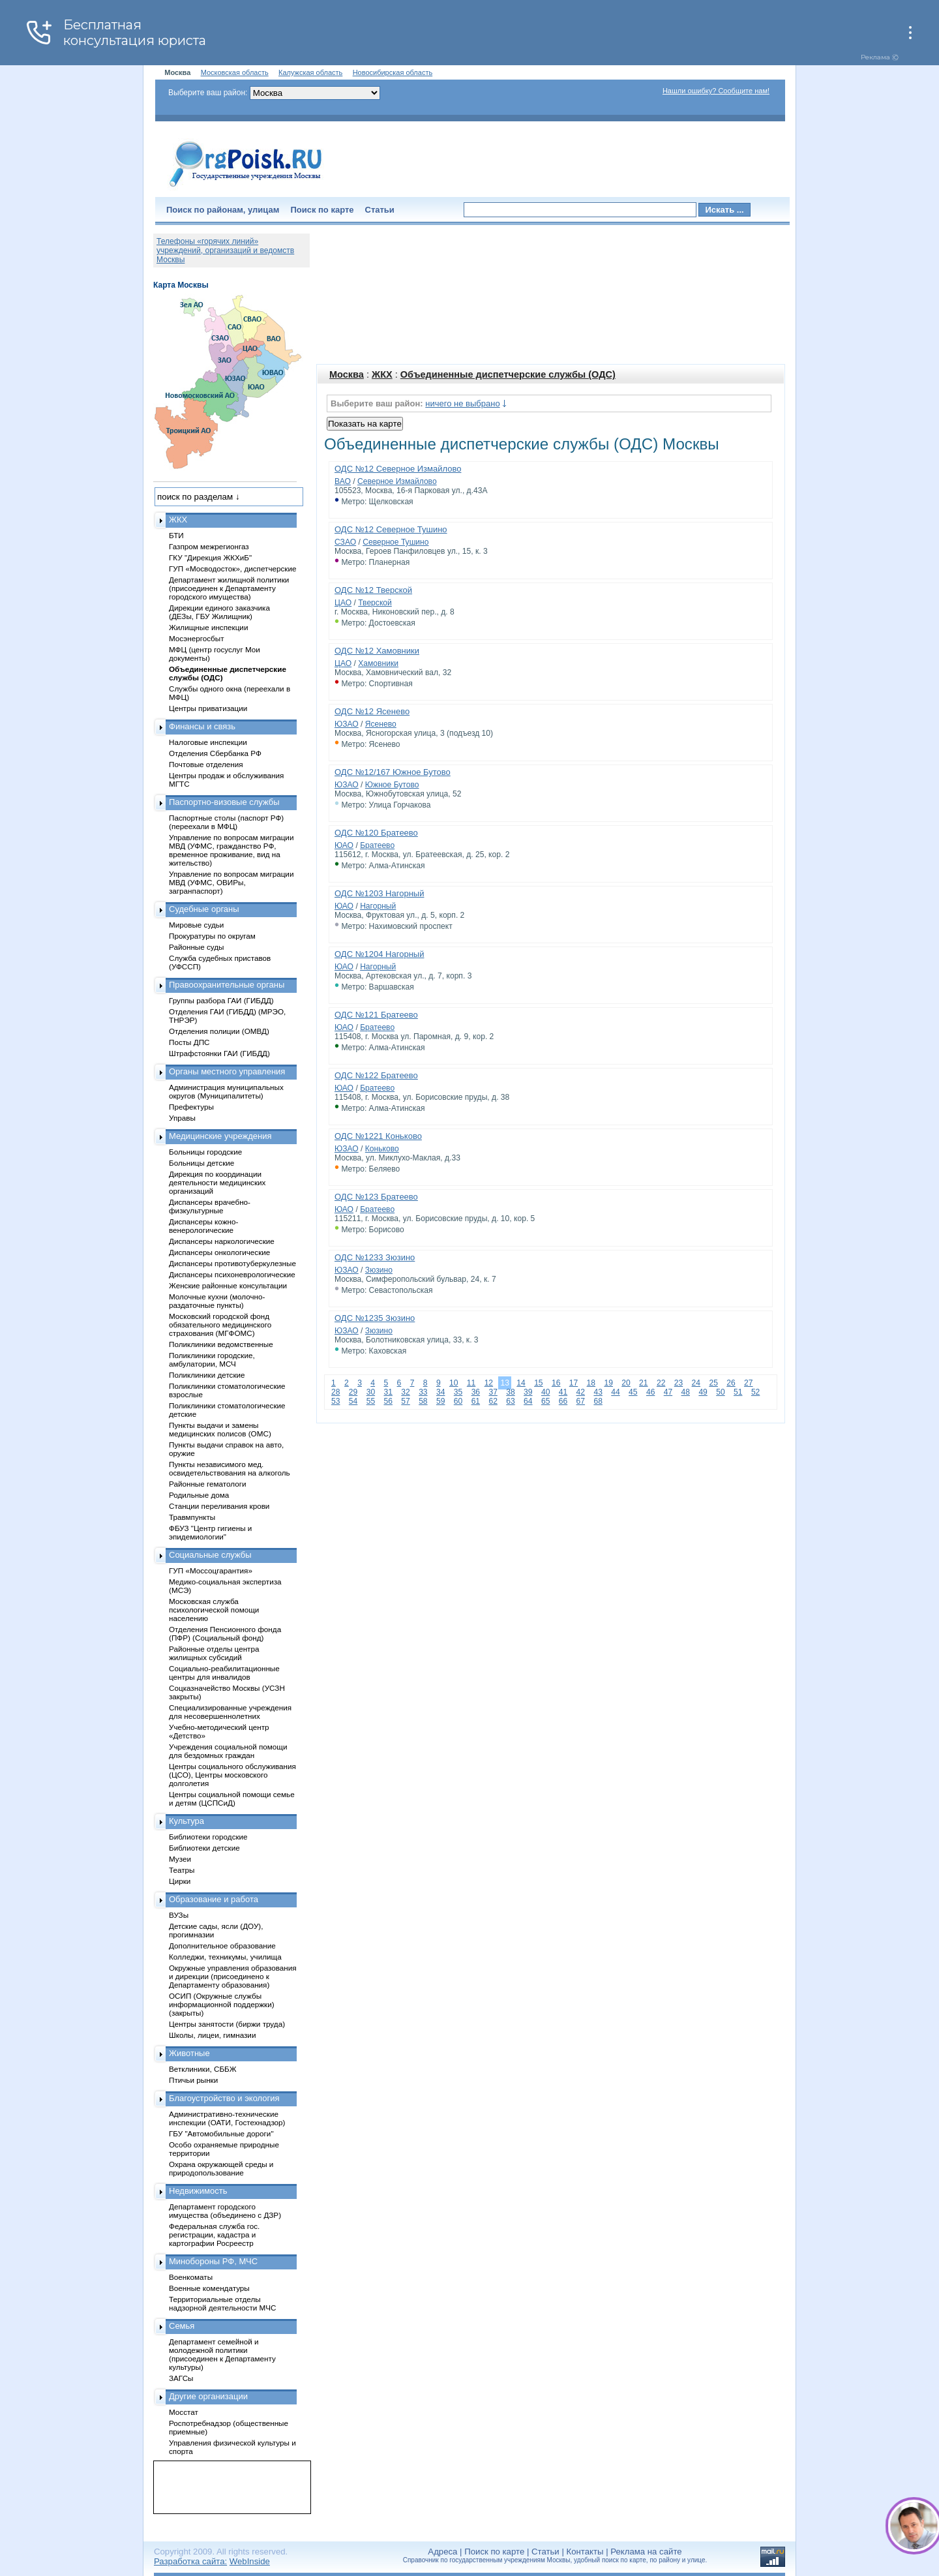 The image size is (939, 2576). What do you see at coordinates (738, 1392) in the screenshot?
I see `51` at bounding box center [738, 1392].